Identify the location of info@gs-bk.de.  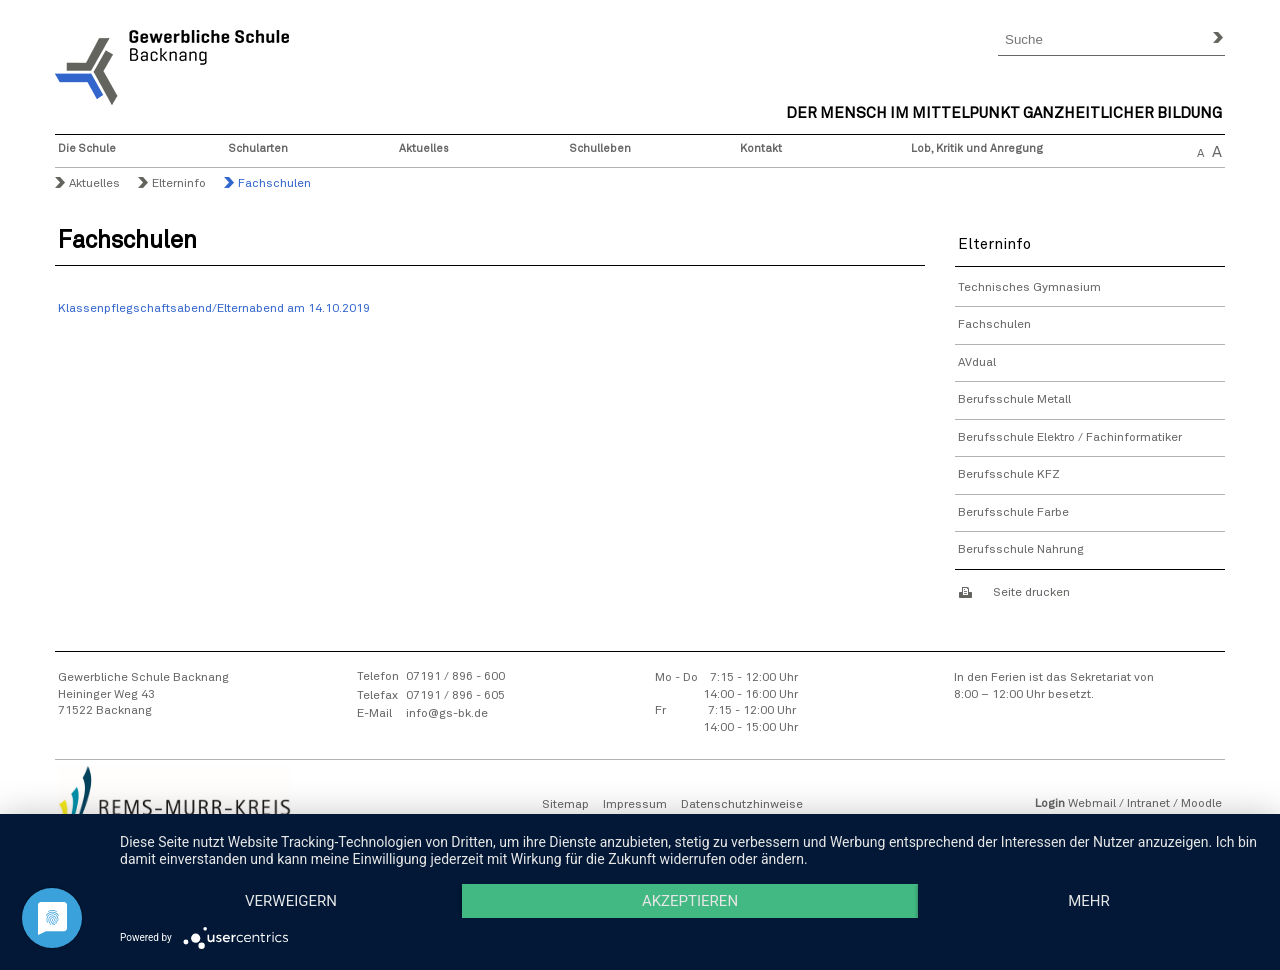
(447, 714).